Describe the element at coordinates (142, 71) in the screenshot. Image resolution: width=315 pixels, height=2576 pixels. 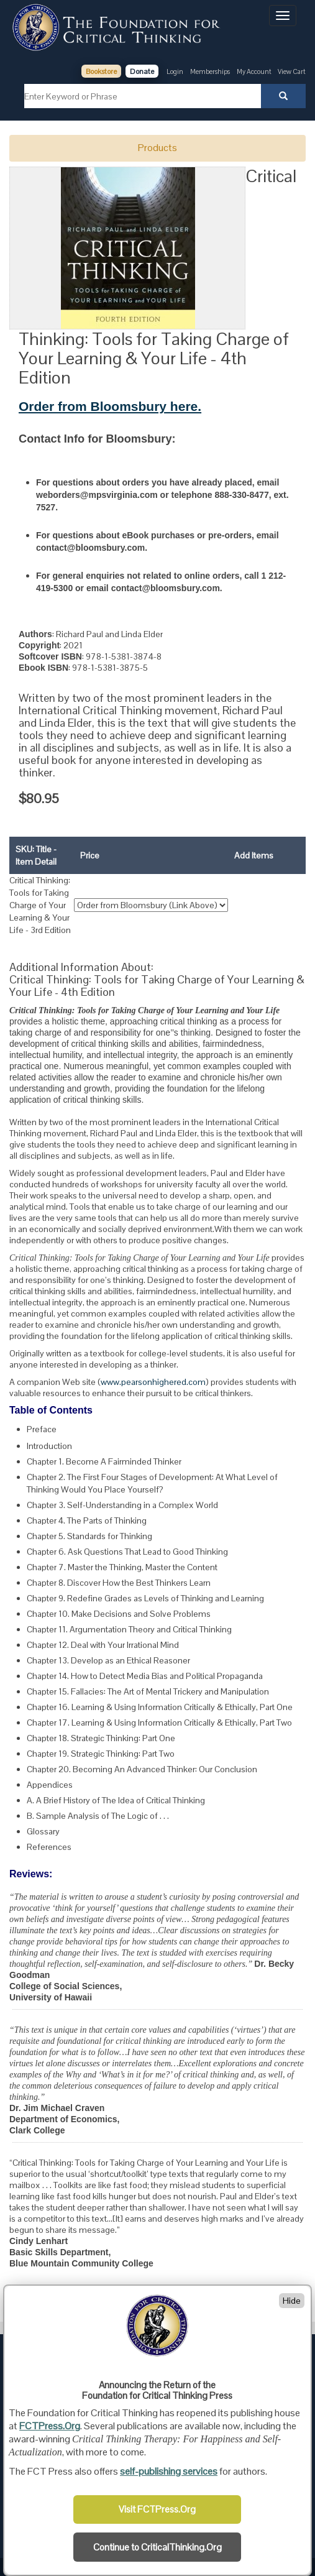
I see `Donate` at that location.